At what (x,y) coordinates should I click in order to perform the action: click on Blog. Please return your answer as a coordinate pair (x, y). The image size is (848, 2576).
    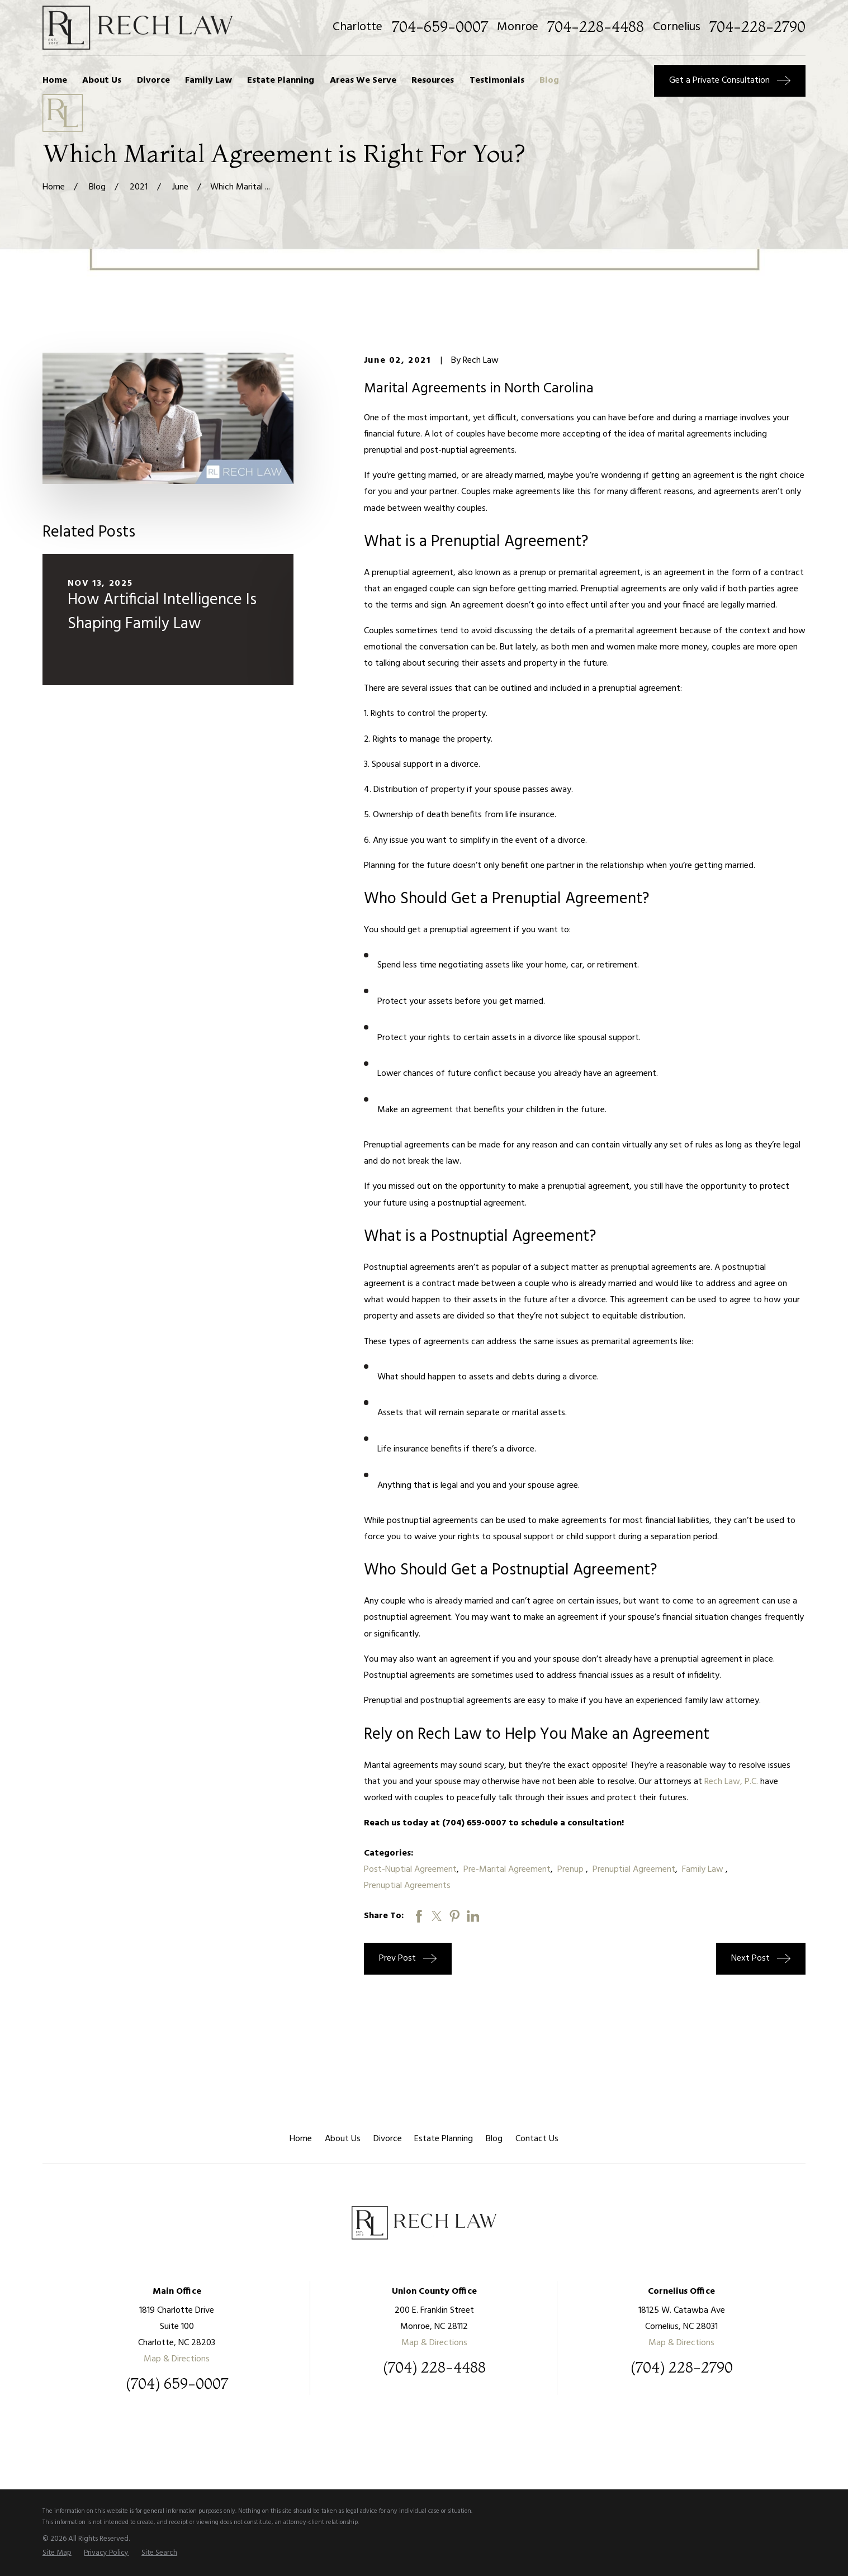
    Looking at the image, I should click on (494, 2139).